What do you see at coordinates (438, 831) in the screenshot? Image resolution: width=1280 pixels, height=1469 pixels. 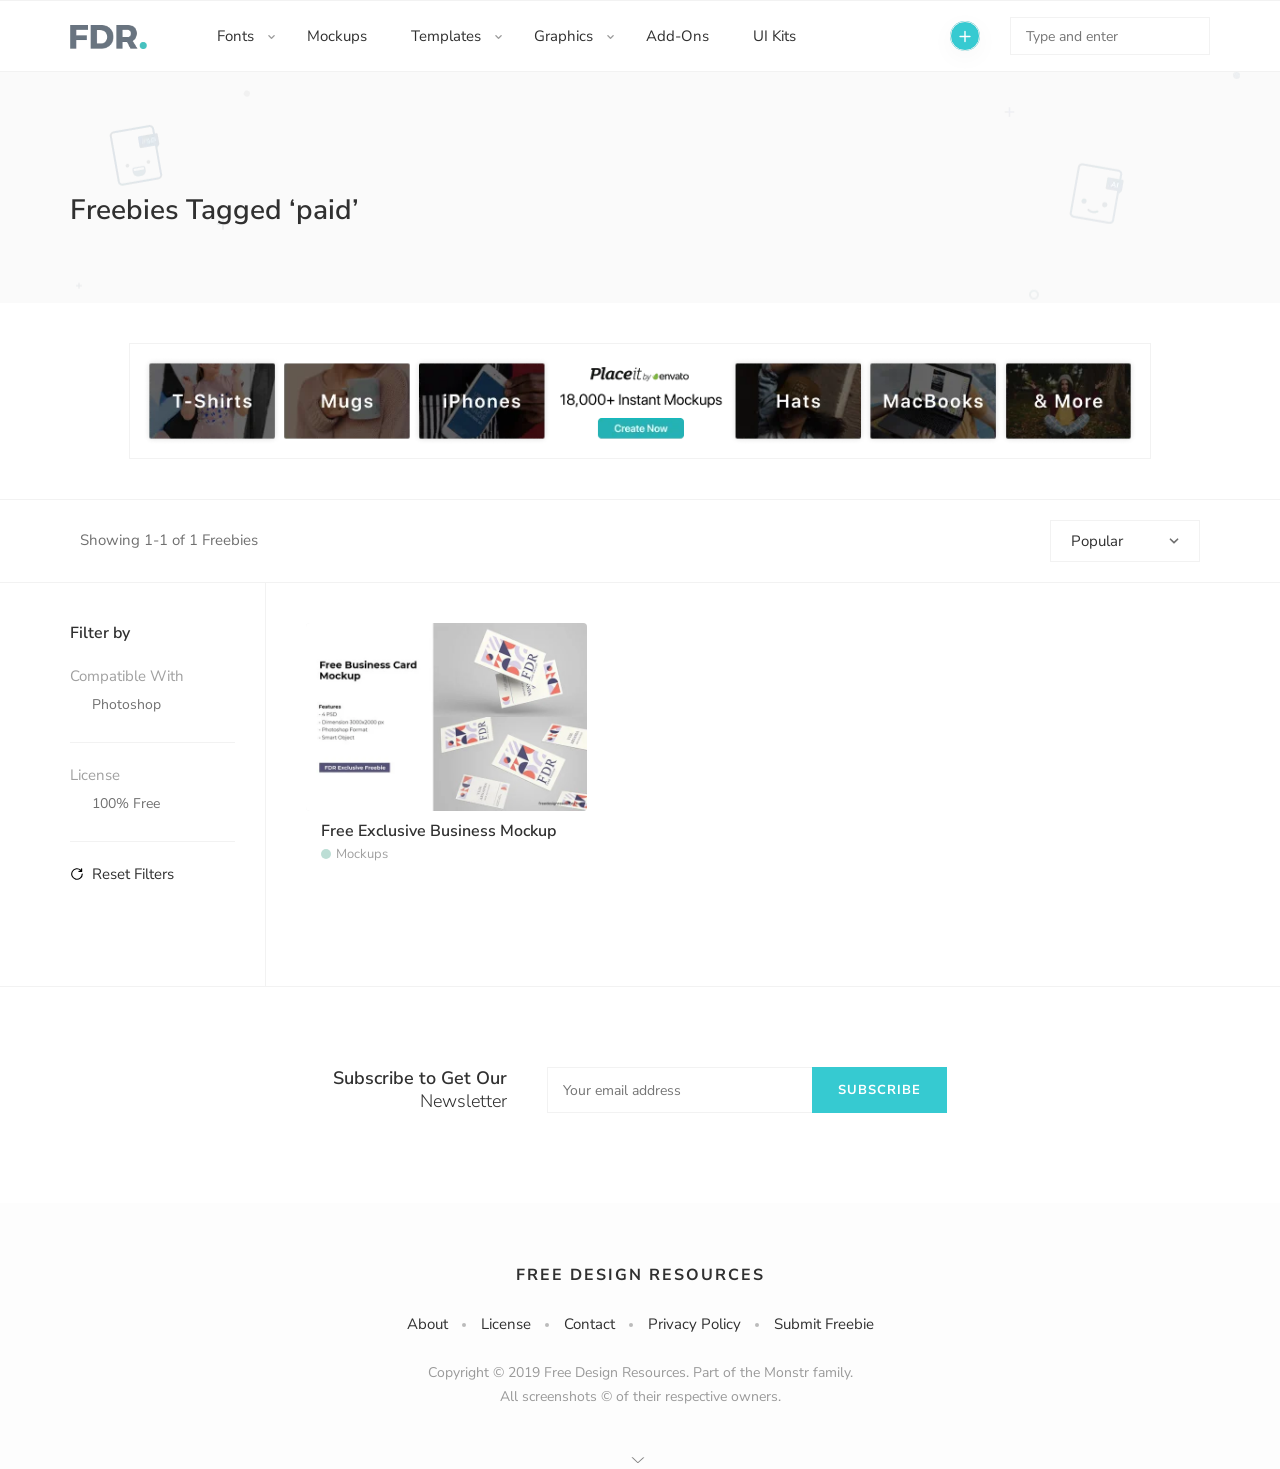 I see `Free Exclusive Business Mockup` at bounding box center [438, 831].